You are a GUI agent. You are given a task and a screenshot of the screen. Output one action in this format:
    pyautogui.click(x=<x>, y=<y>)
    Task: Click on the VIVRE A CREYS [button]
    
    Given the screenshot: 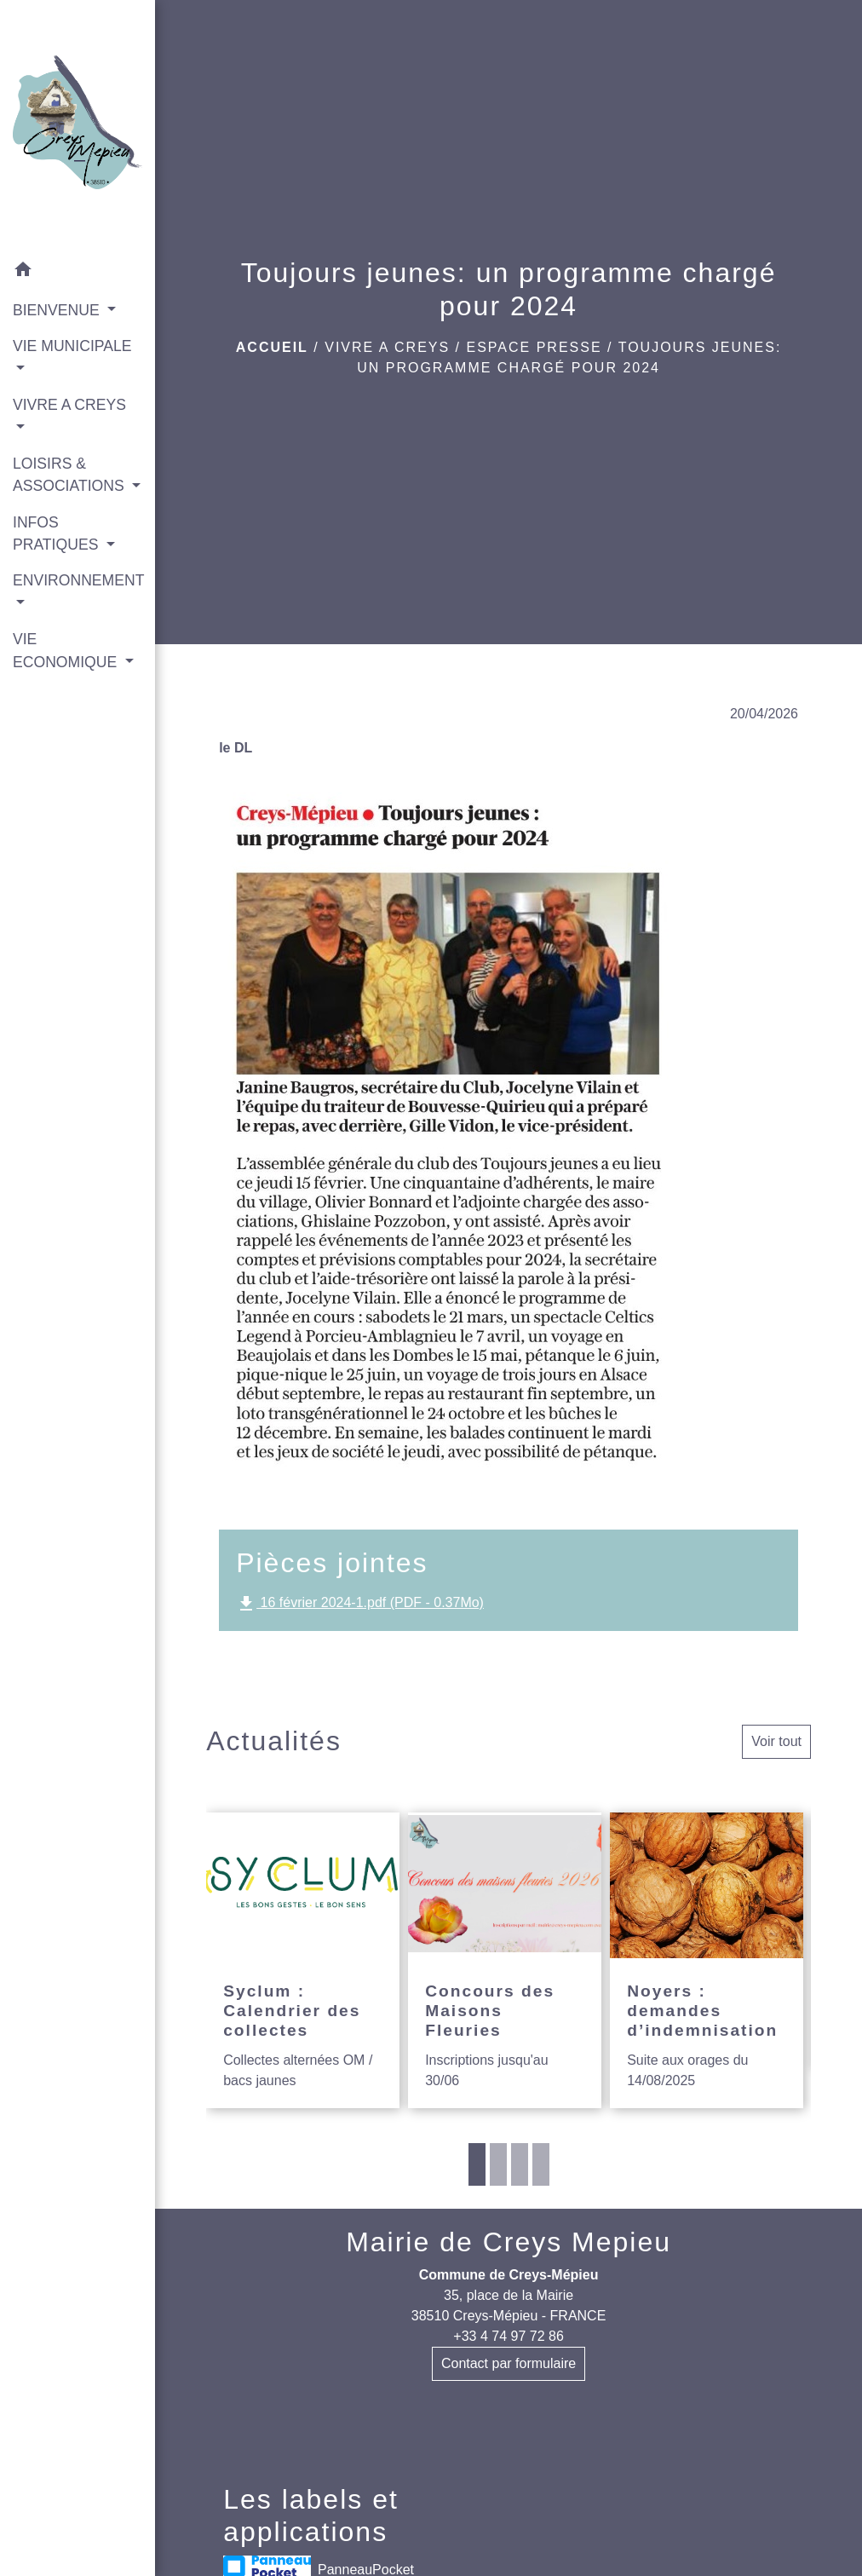 What is the action you would take?
    pyautogui.click(x=69, y=404)
    